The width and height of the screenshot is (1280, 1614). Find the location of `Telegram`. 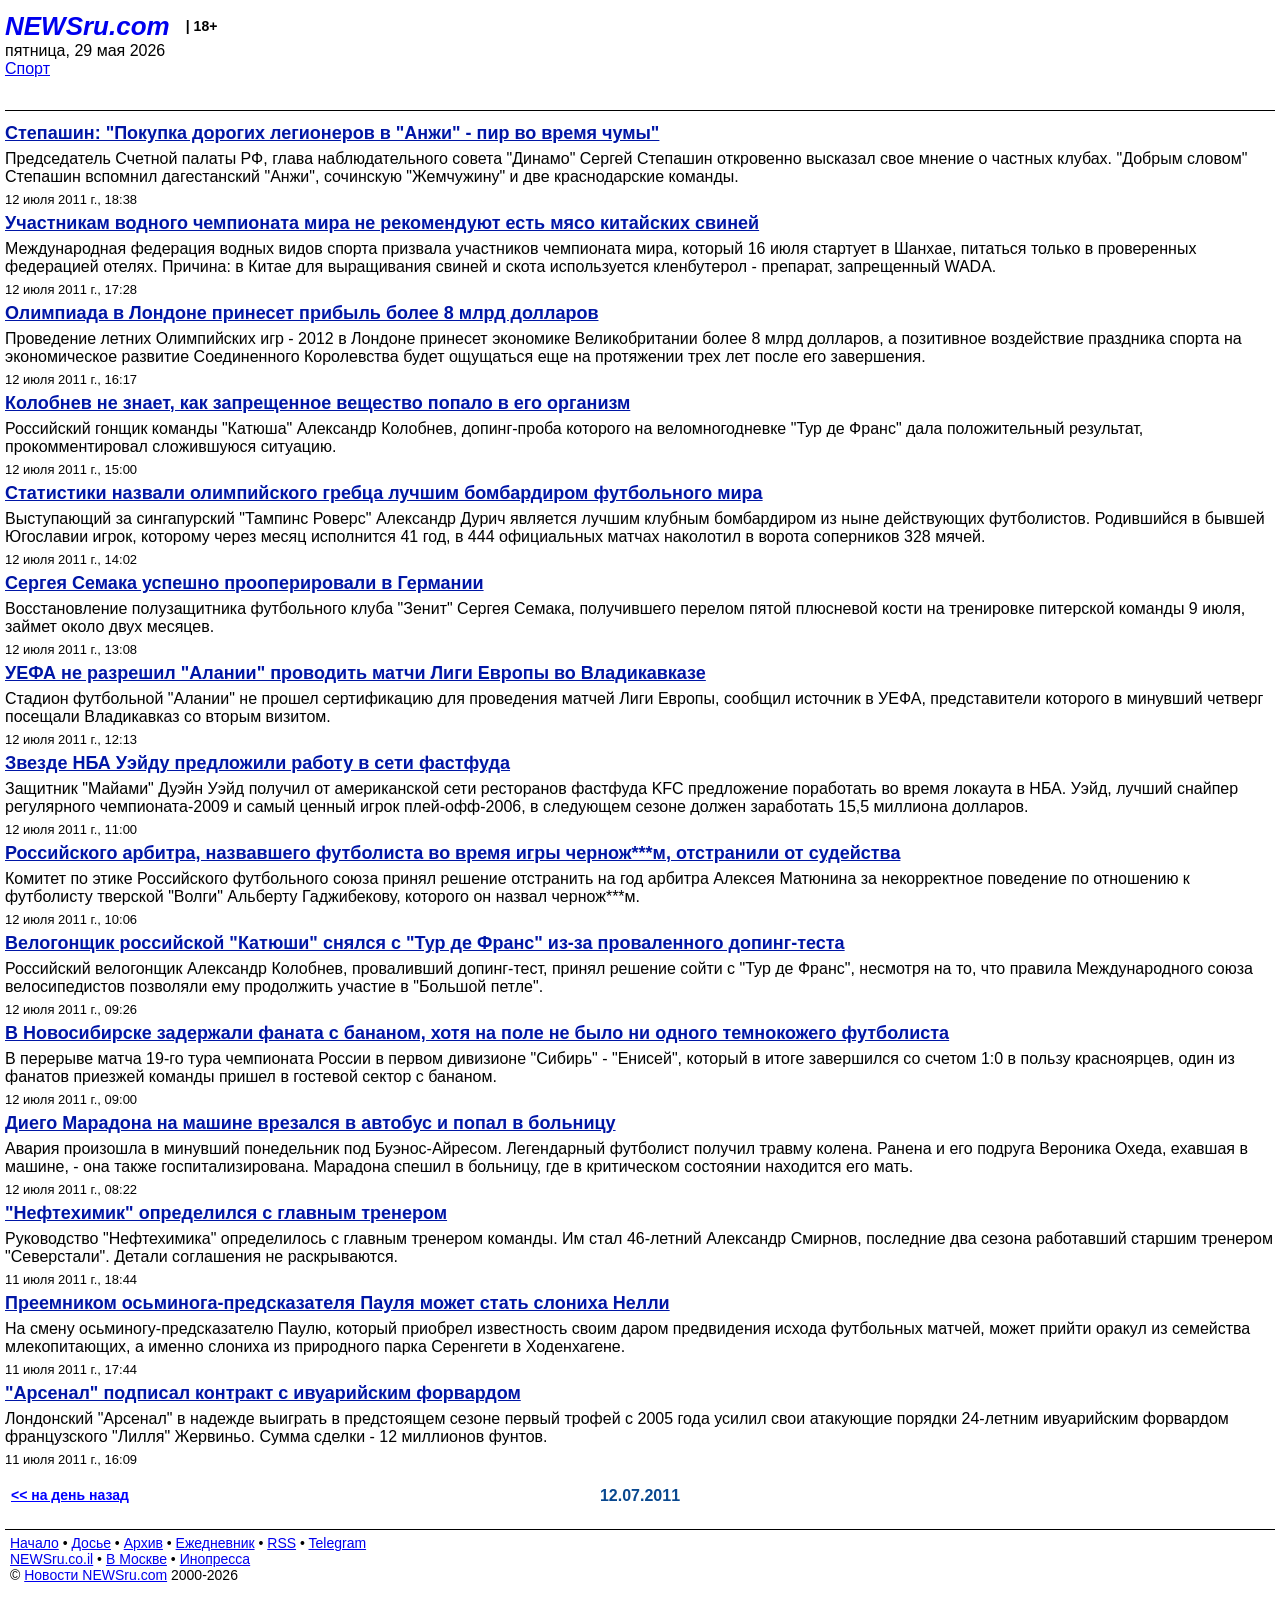

Telegram is located at coordinates (338, 1543).